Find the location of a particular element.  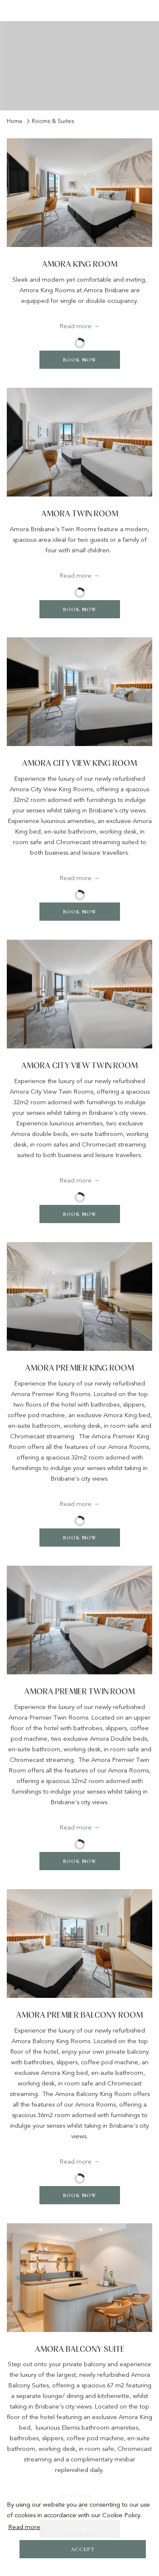

Amora City View Twin Room is located at coordinates (79, 1066).